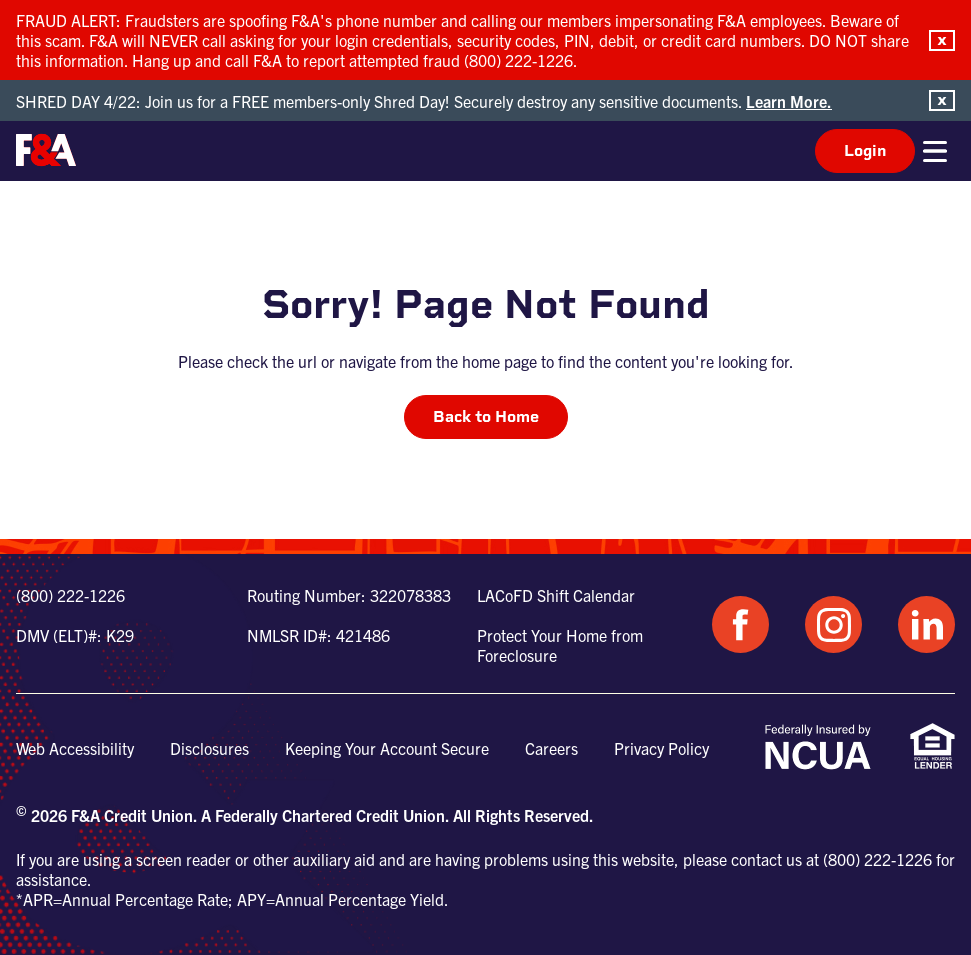 This screenshot has height=955, width=971. I want to click on Learn More., so click(789, 101).